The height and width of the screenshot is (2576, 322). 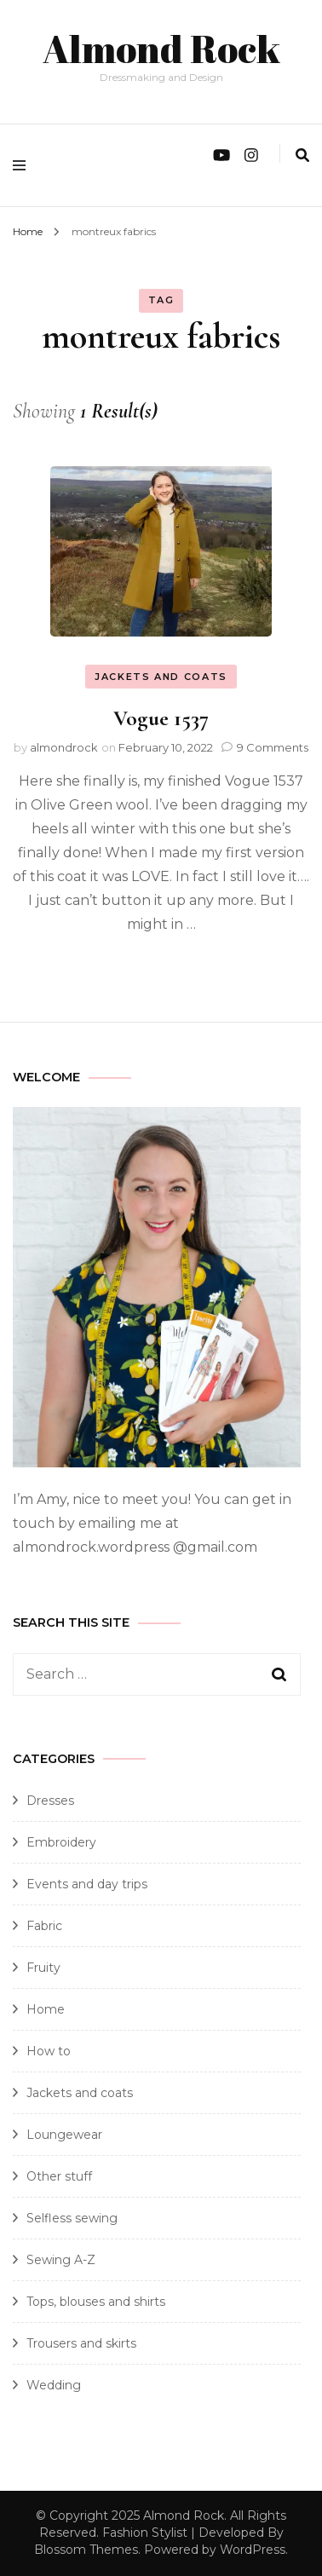 What do you see at coordinates (48, 2051) in the screenshot?
I see `How to` at bounding box center [48, 2051].